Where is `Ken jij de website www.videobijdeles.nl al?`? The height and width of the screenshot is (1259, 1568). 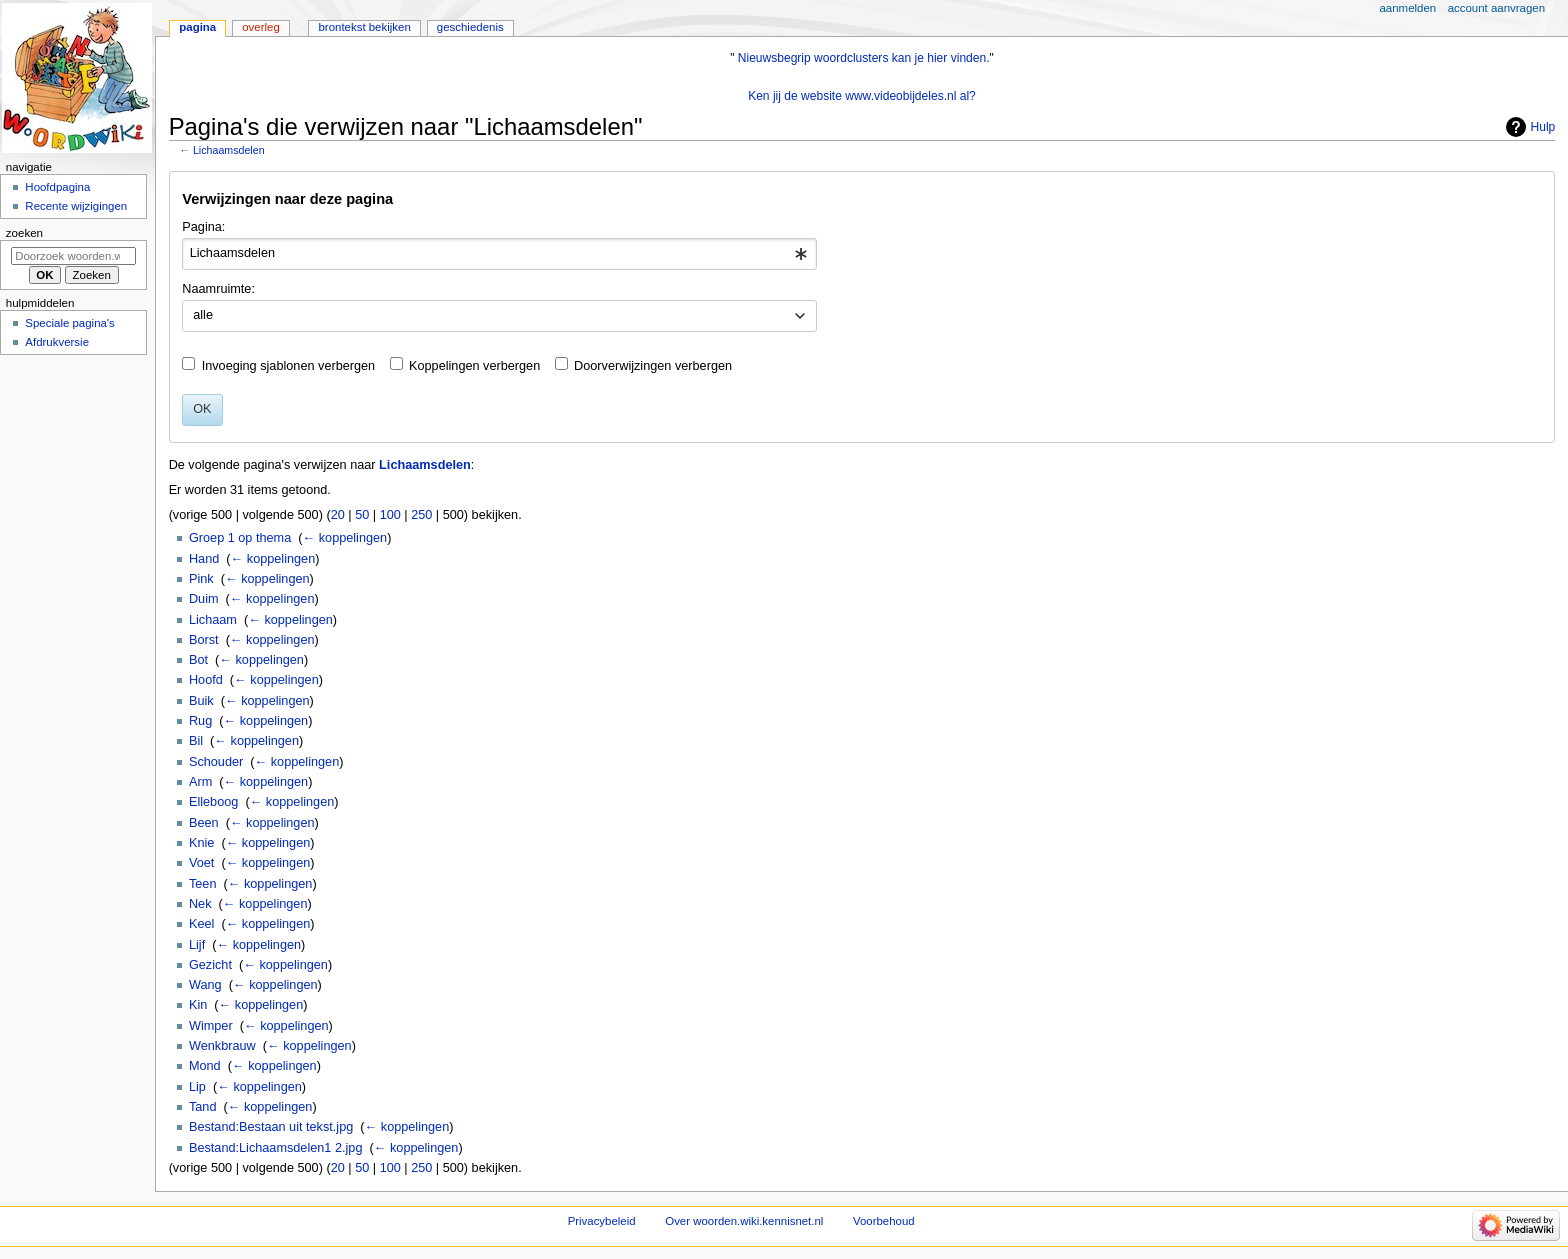
Ken jij de website www.videobijdeles.nl al? is located at coordinates (862, 96).